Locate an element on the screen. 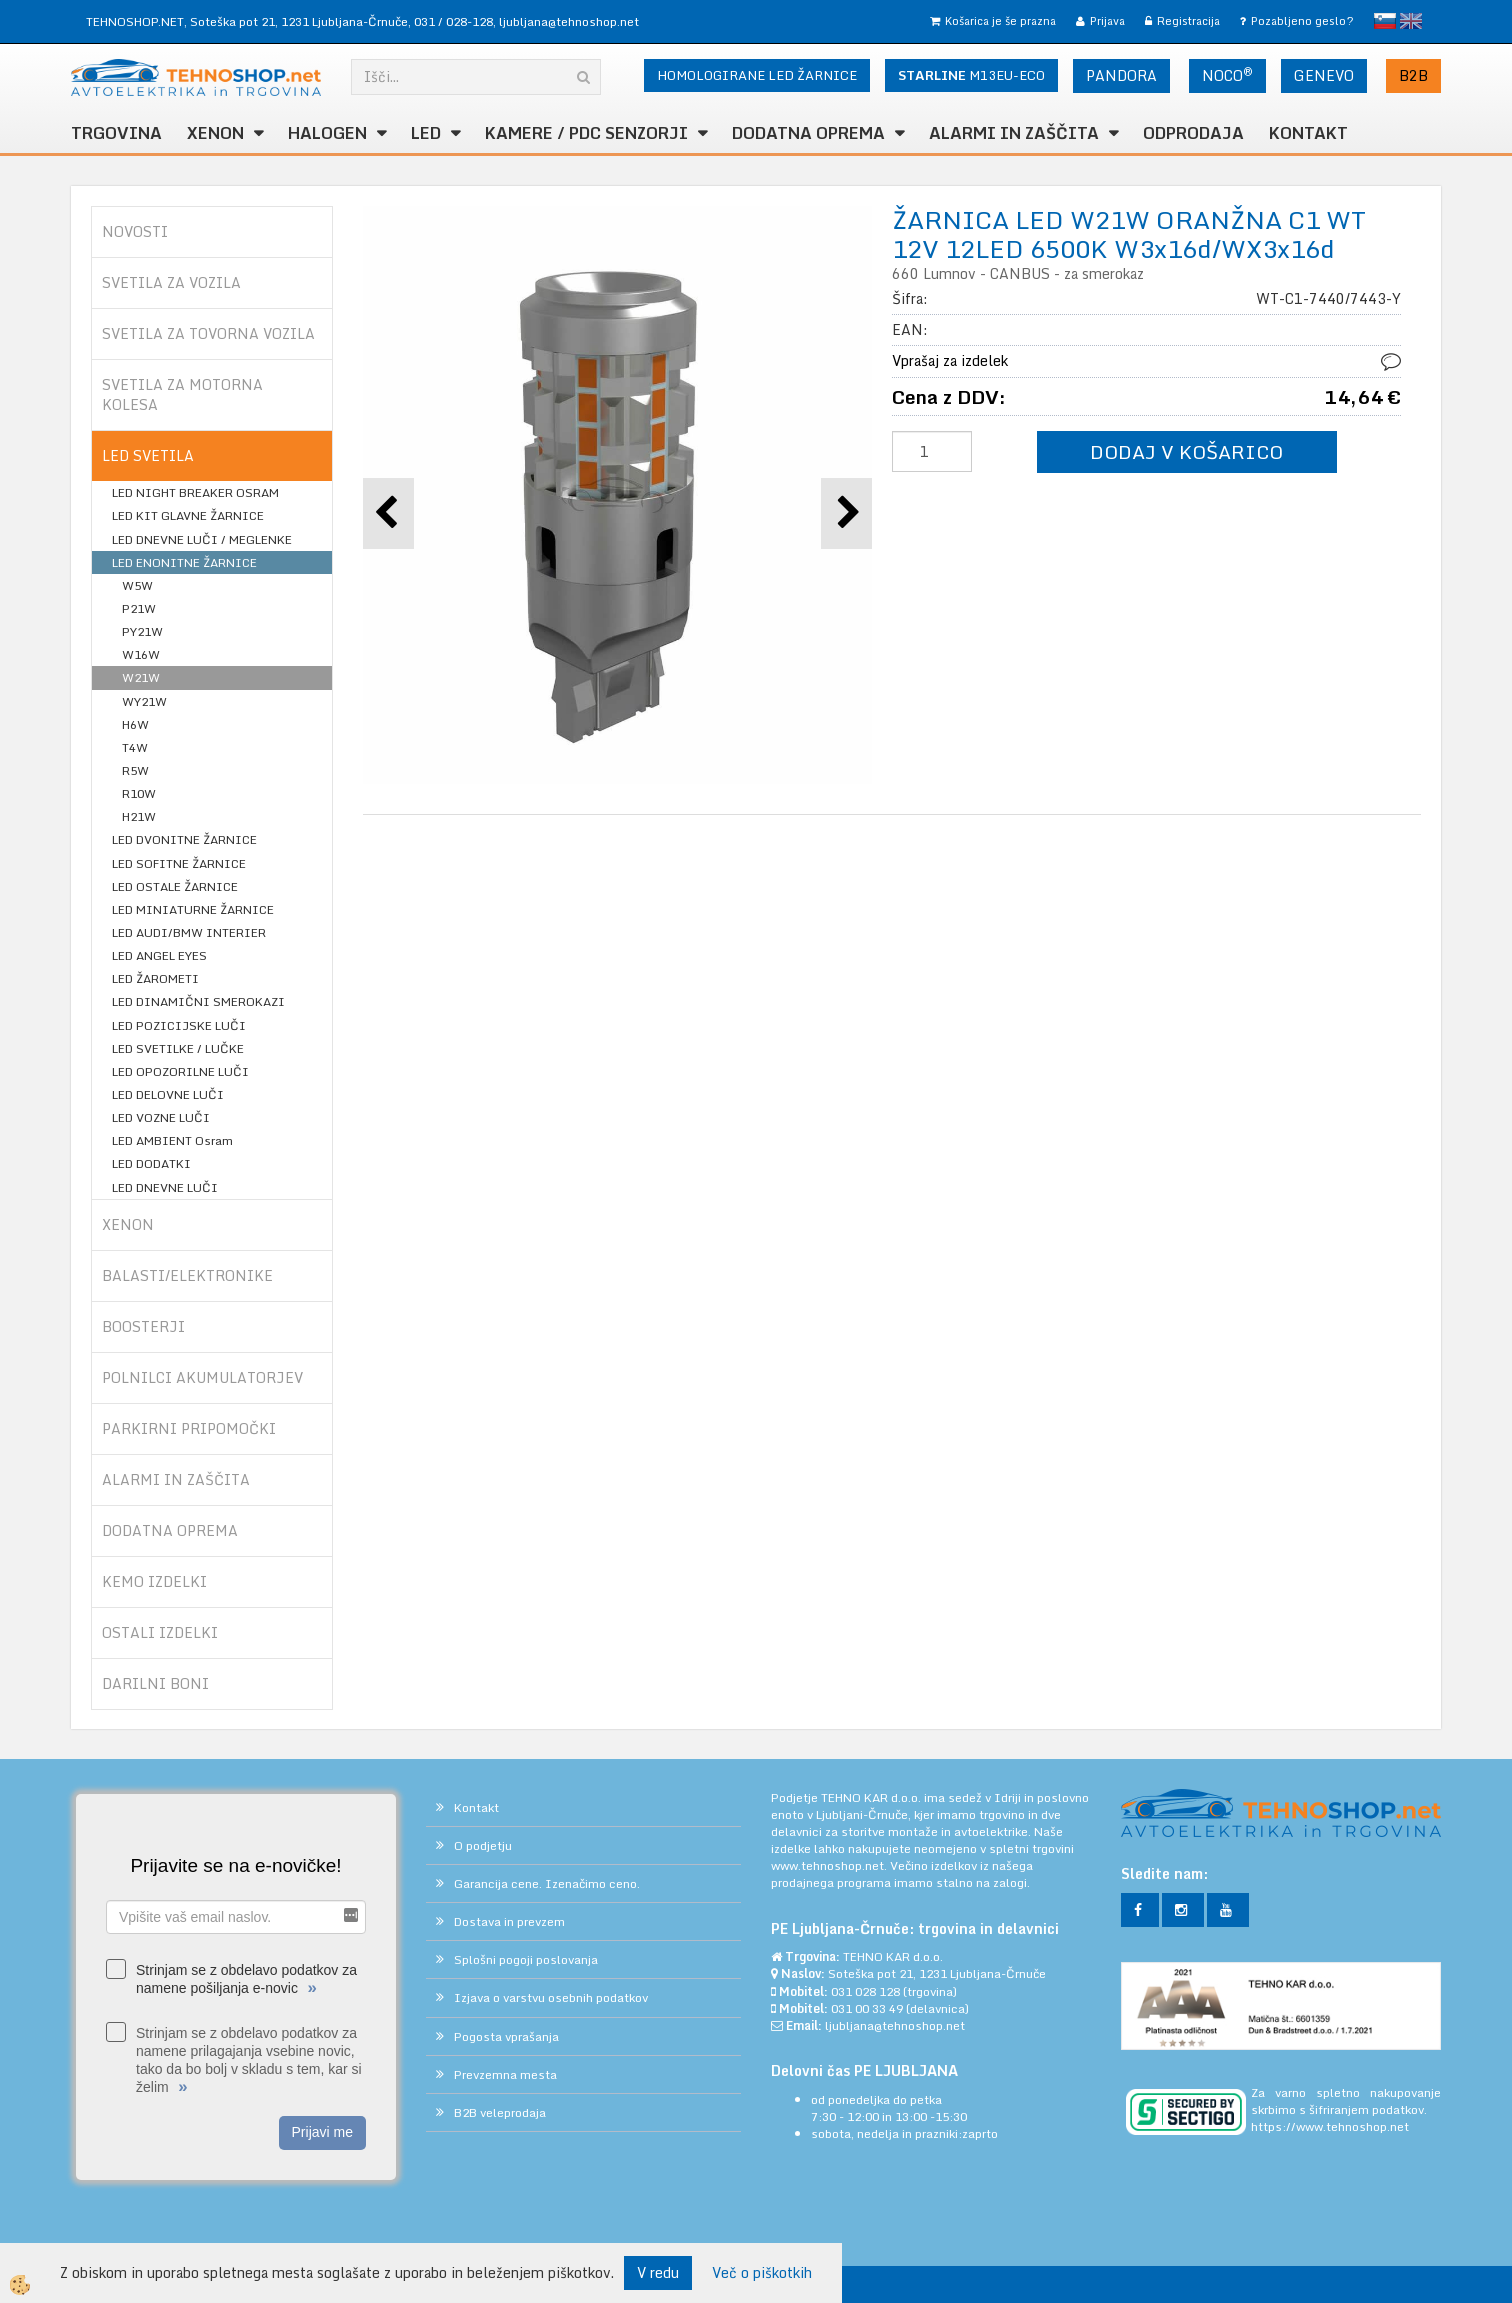 This screenshot has height=2303, width=1512. LED DODATKI is located at coordinates (151, 1163).